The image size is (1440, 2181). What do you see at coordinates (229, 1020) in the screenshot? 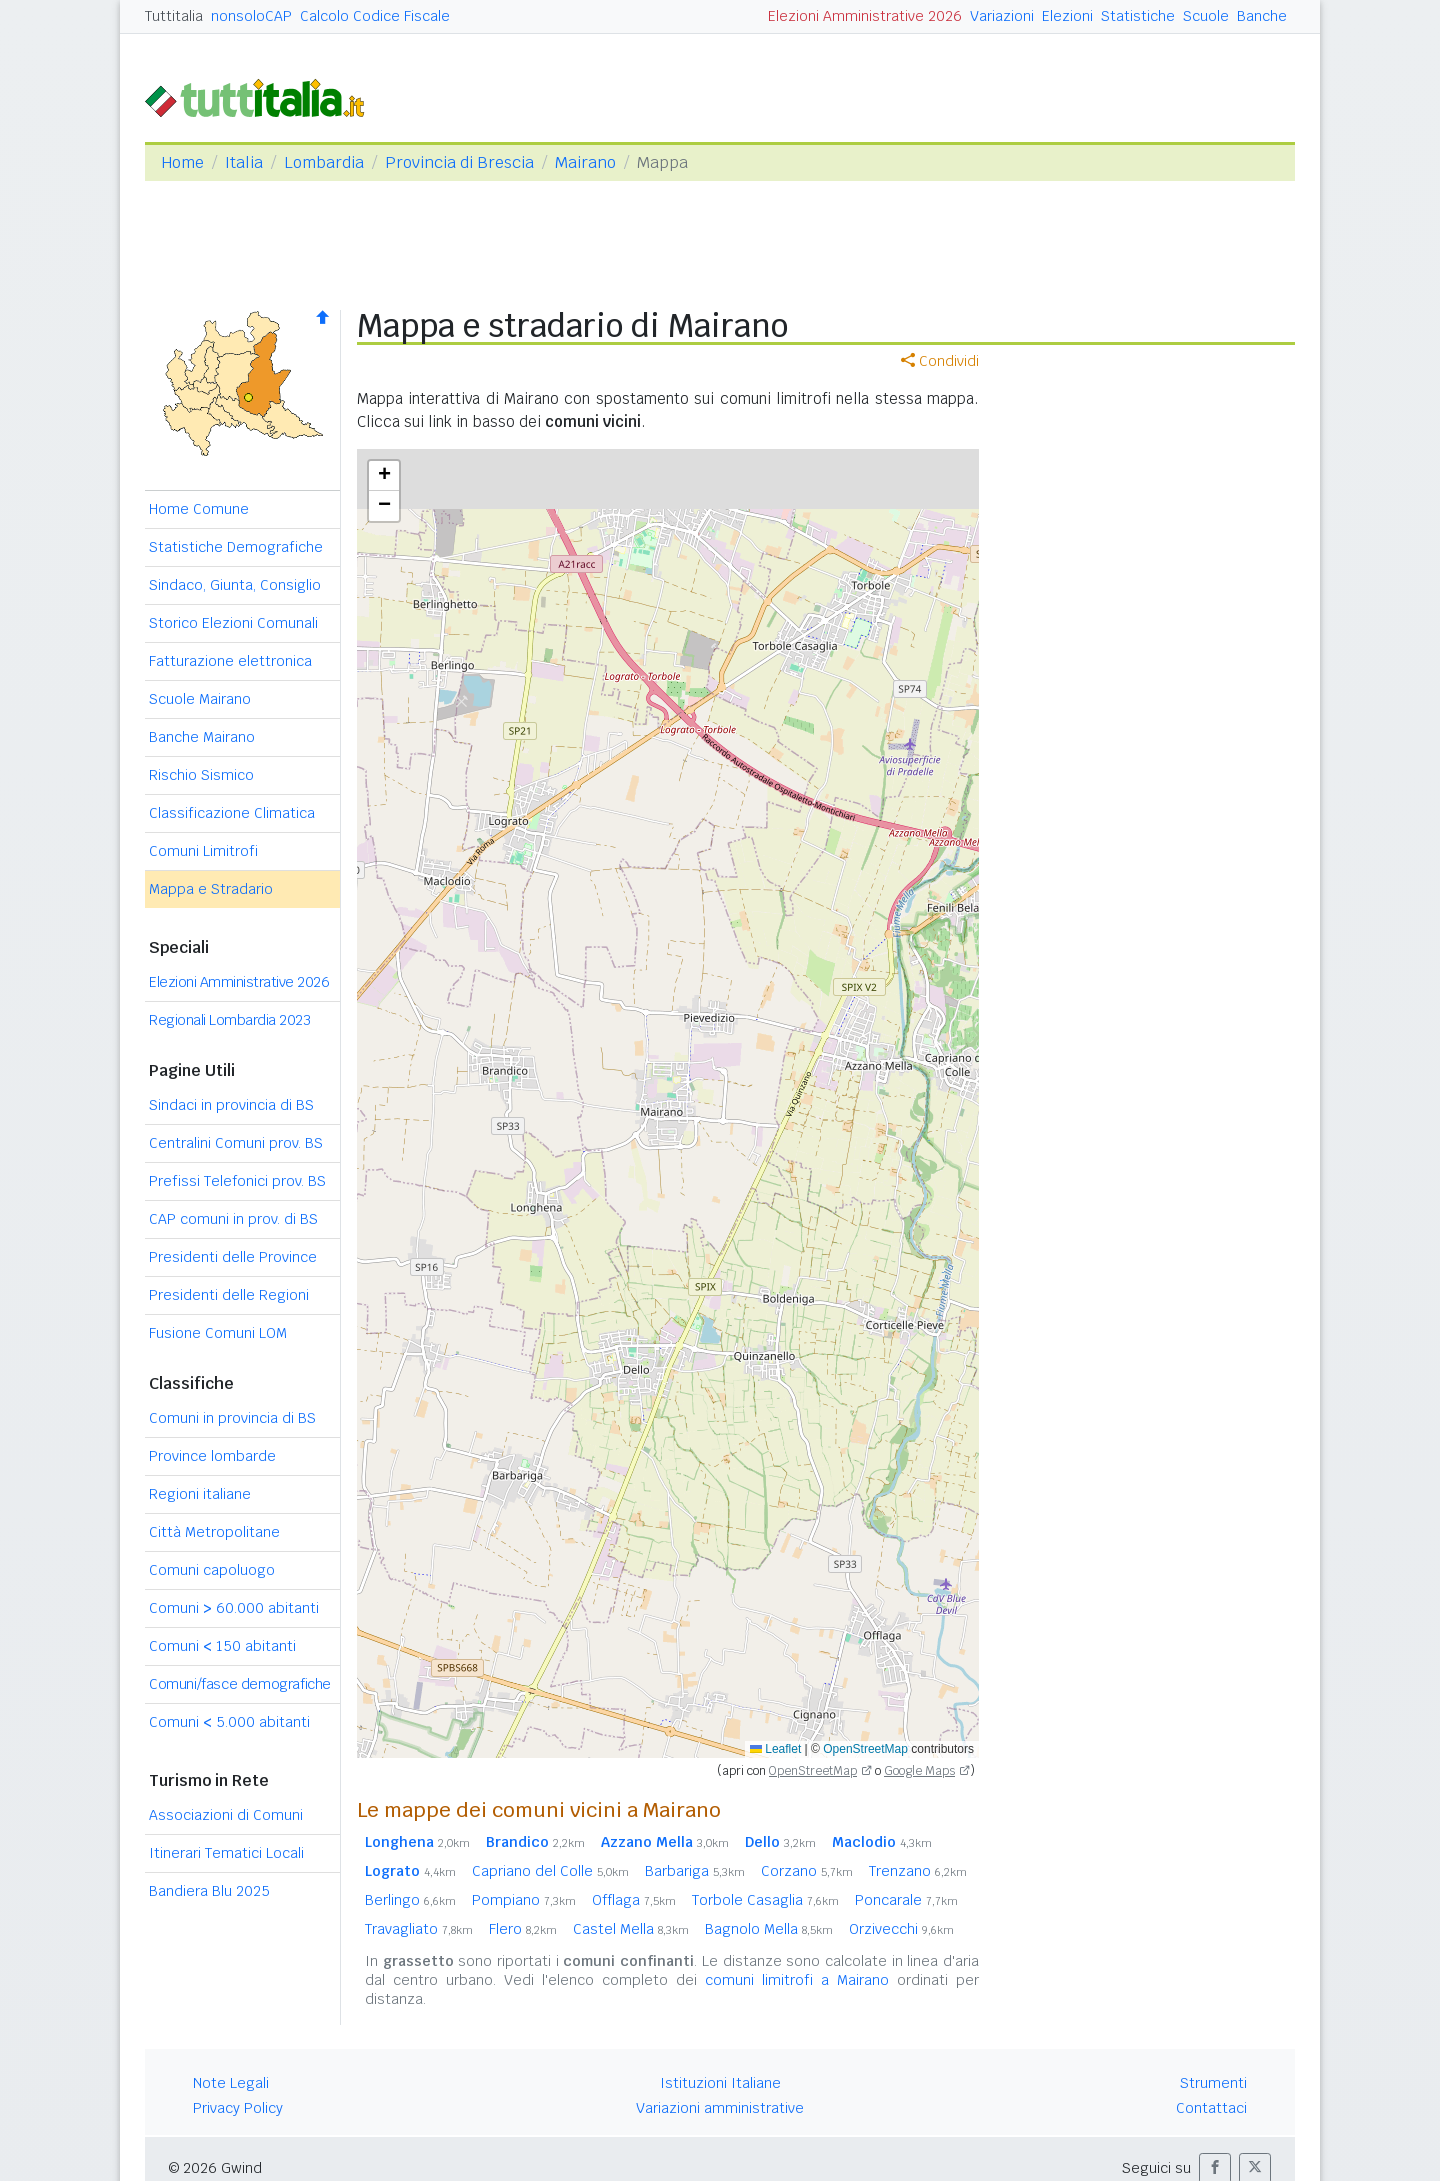
I see `Regionali Lombardia 2023` at bounding box center [229, 1020].